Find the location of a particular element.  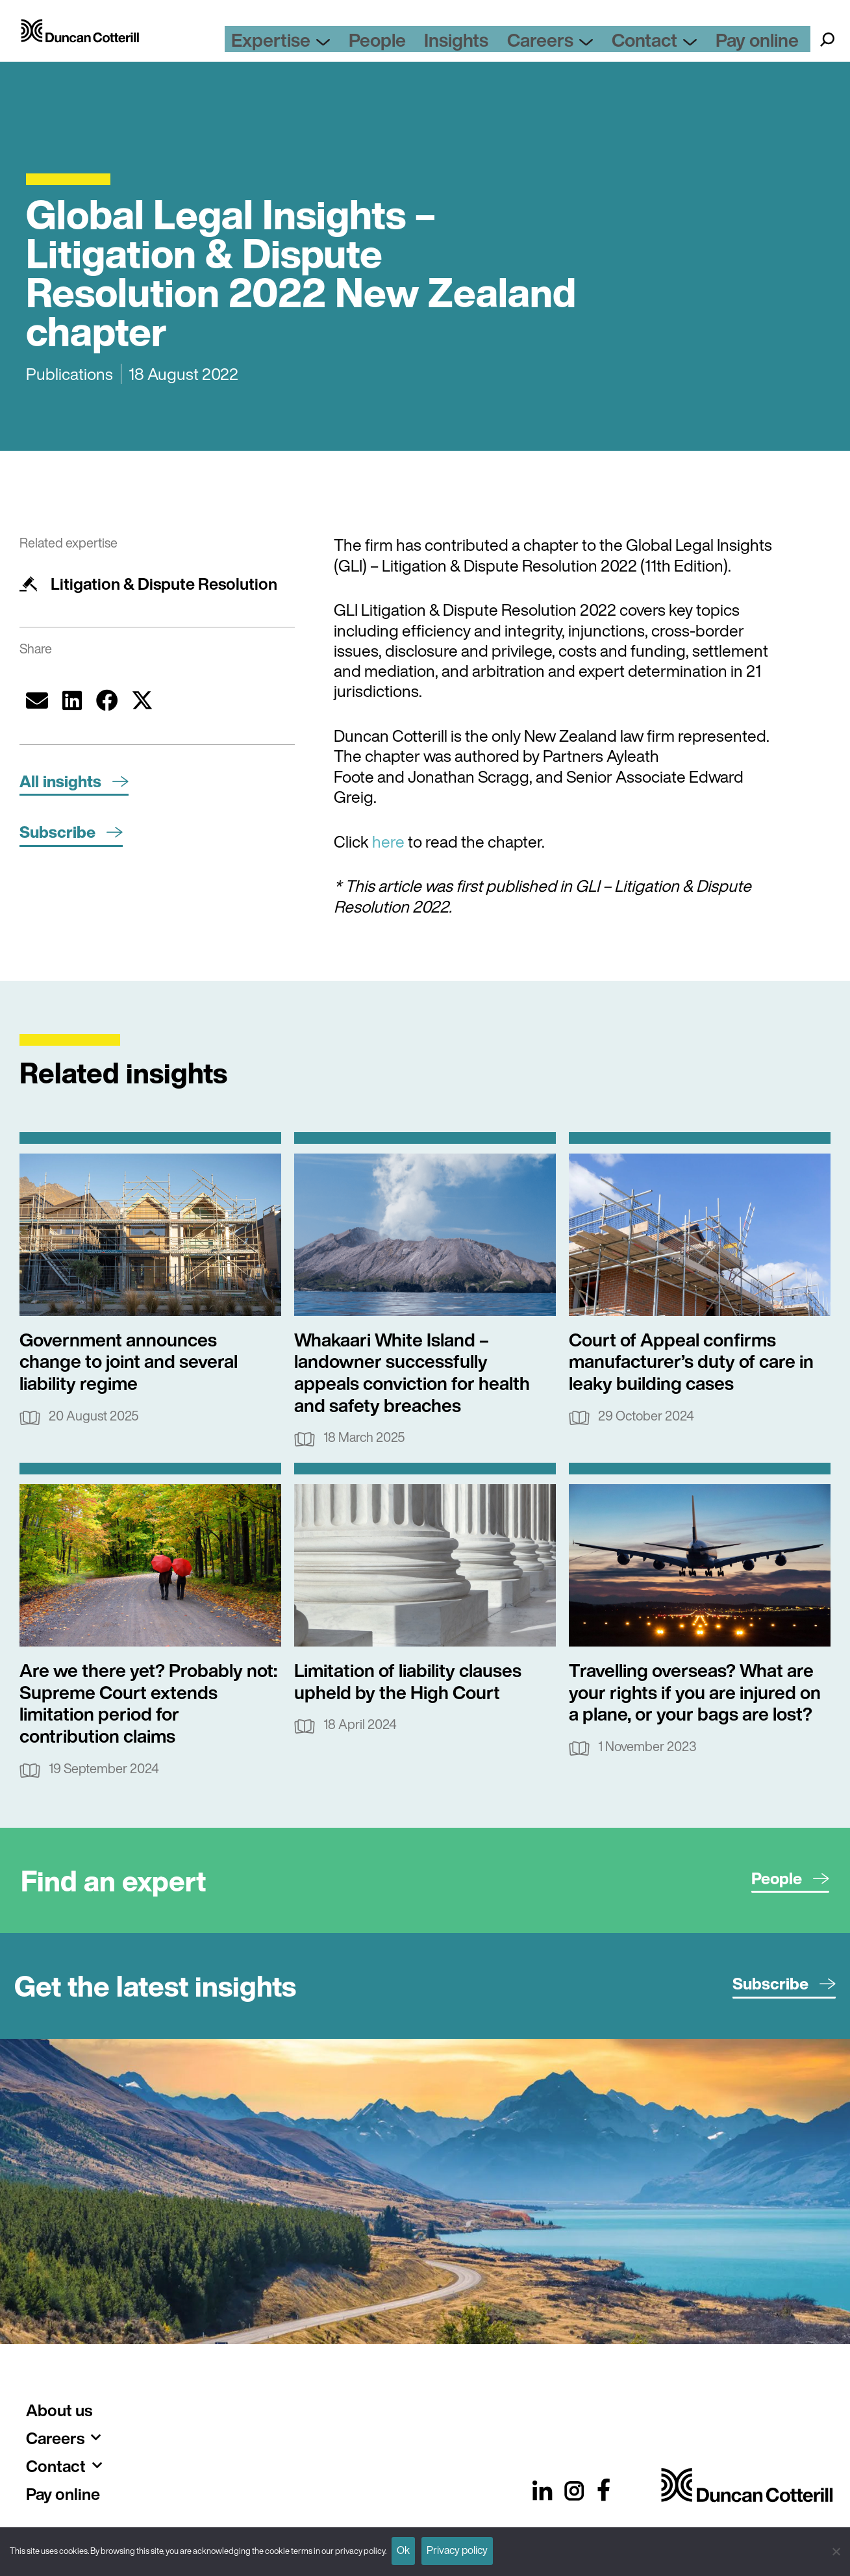

Insights is located at coordinates (519, 42).